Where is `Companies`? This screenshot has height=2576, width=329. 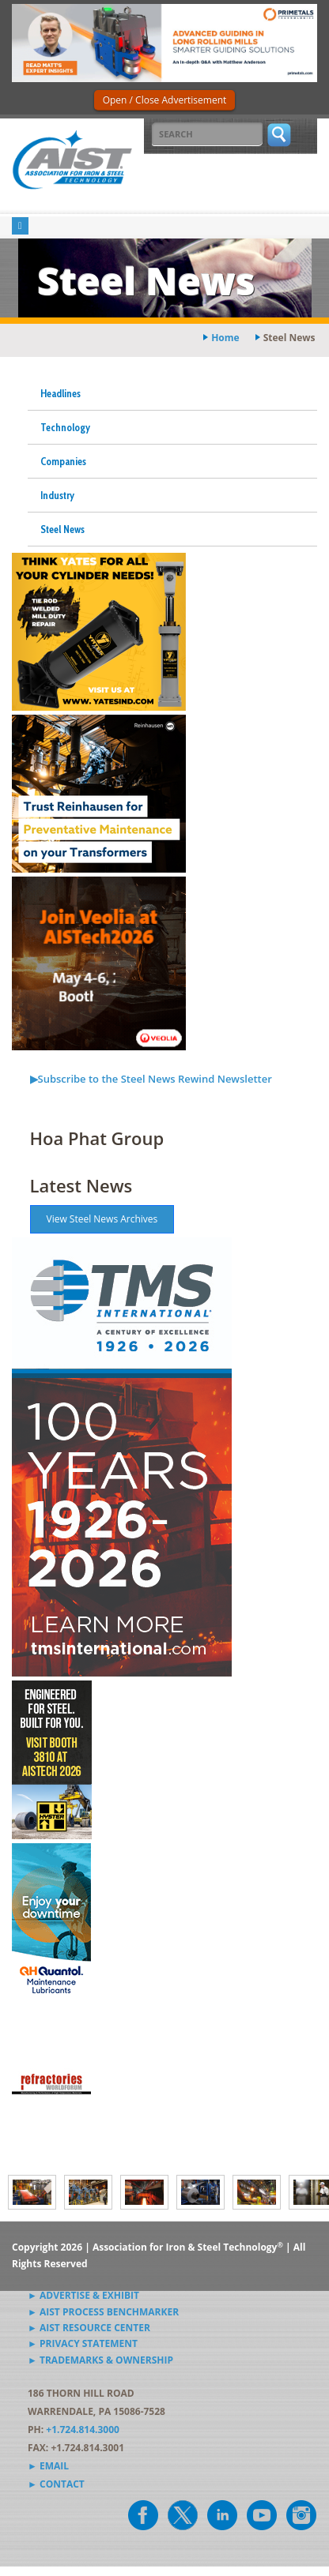 Companies is located at coordinates (63, 461).